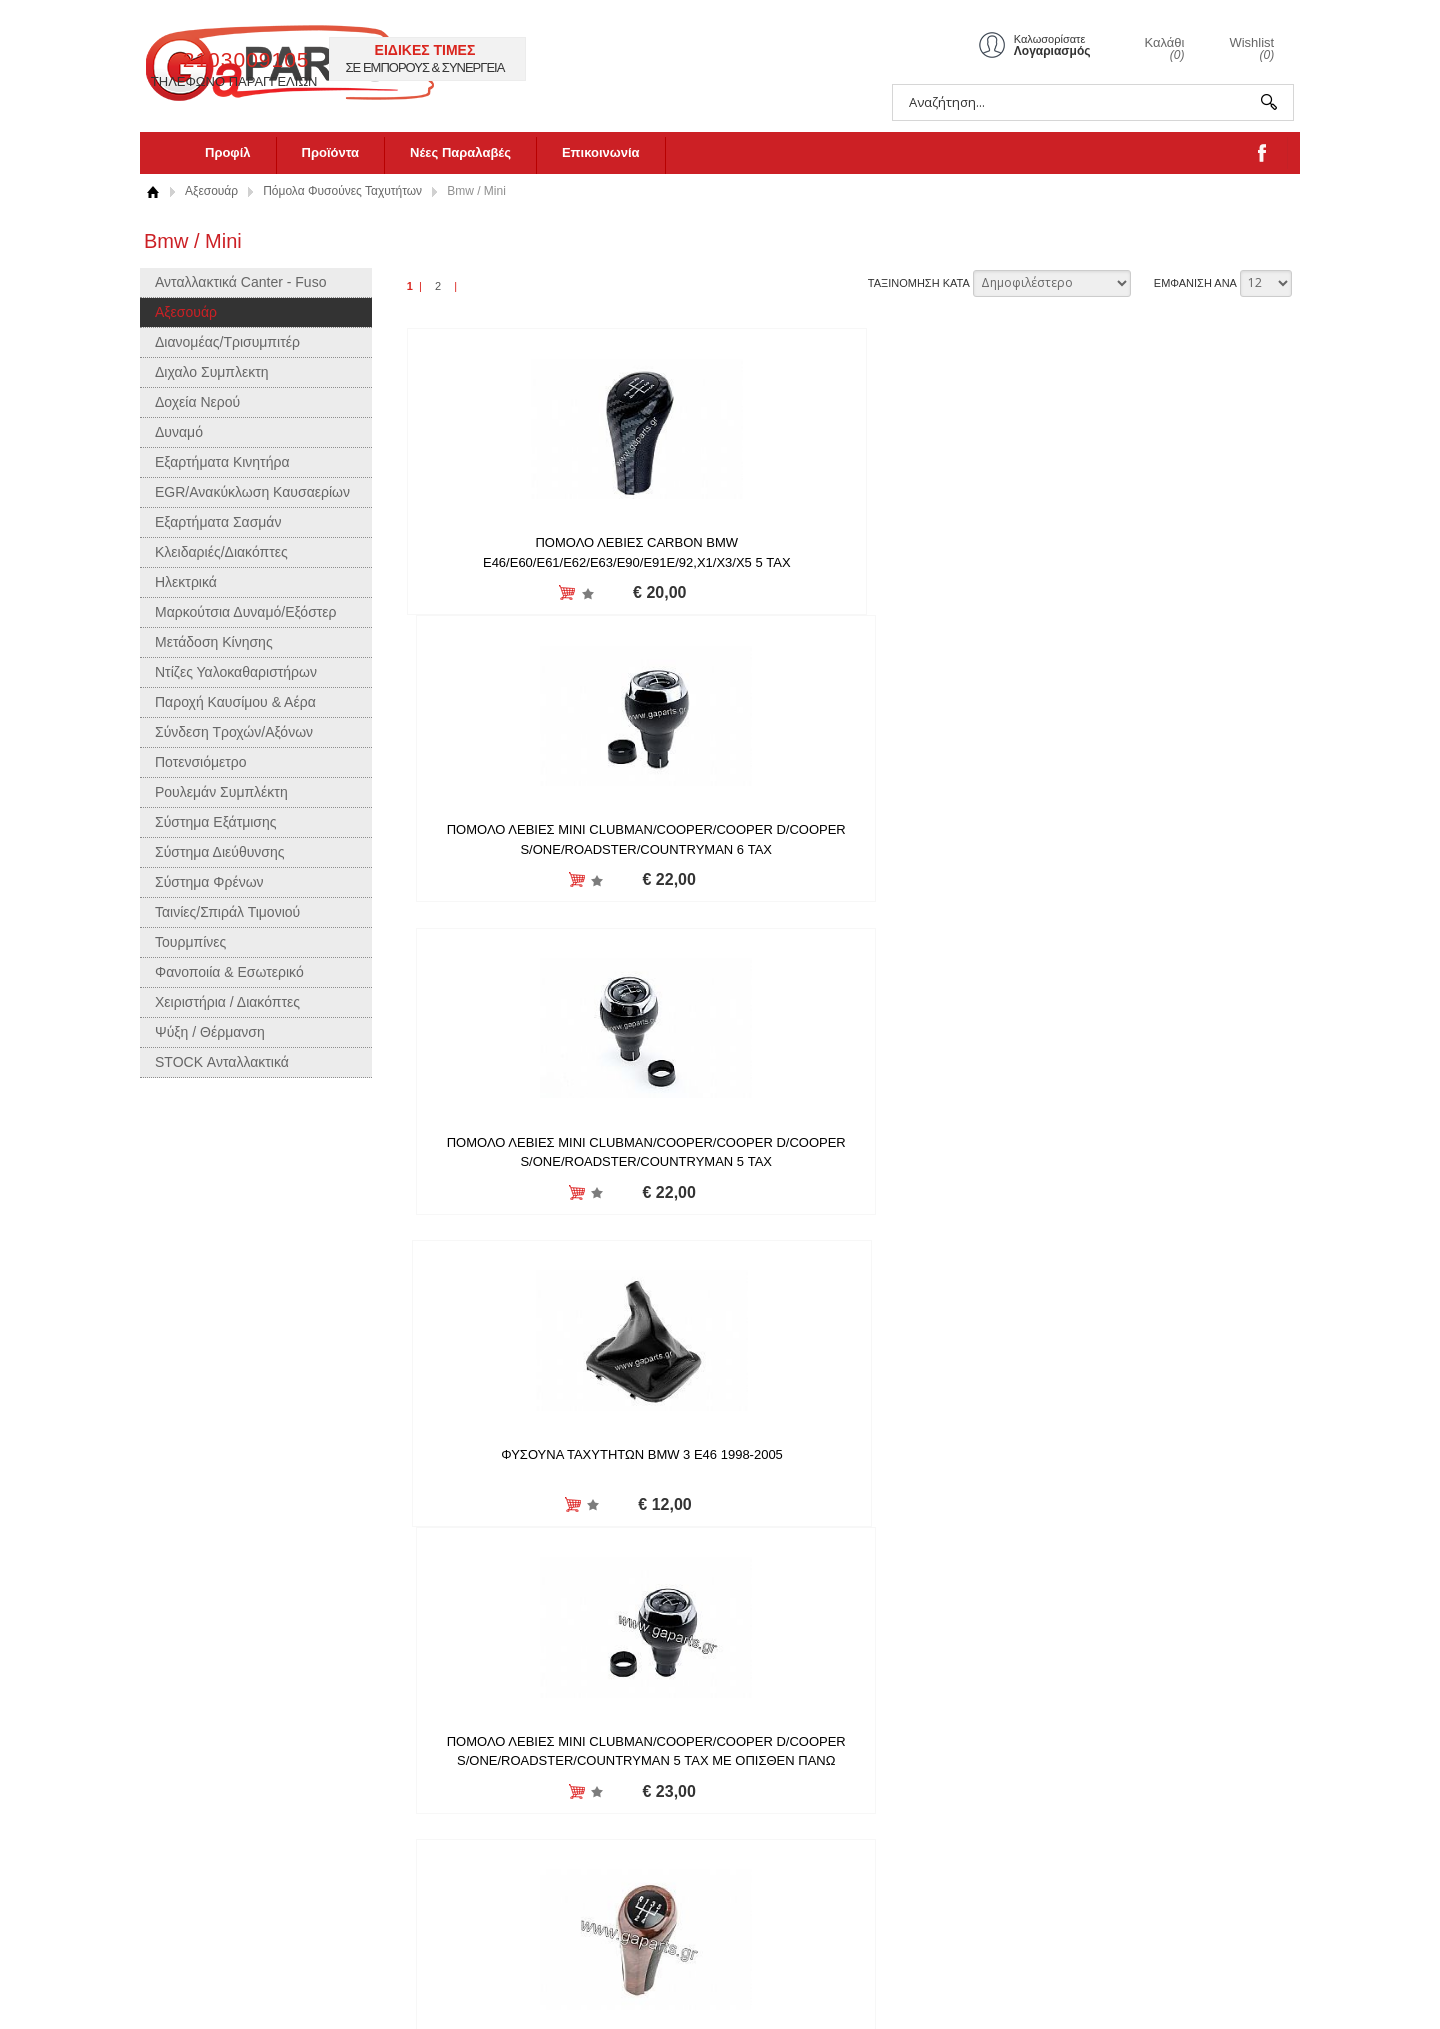 The height and width of the screenshot is (2029, 1440). Describe the element at coordinates (221, 552) in the screenshot. I see `Κλειδαριές/Διακόπτες` at that location.